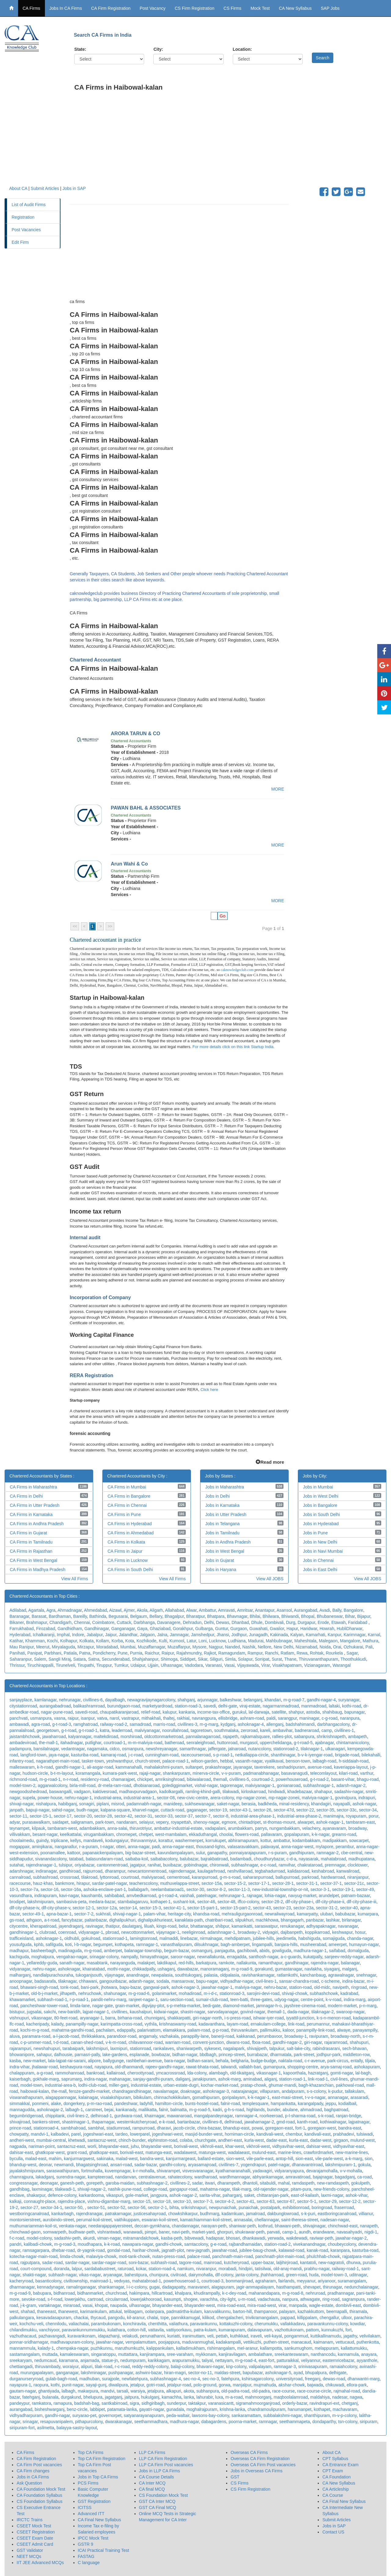 This screenshot has width=391, height=2576. I want to click on kalawad-road, so click(291, 2250).